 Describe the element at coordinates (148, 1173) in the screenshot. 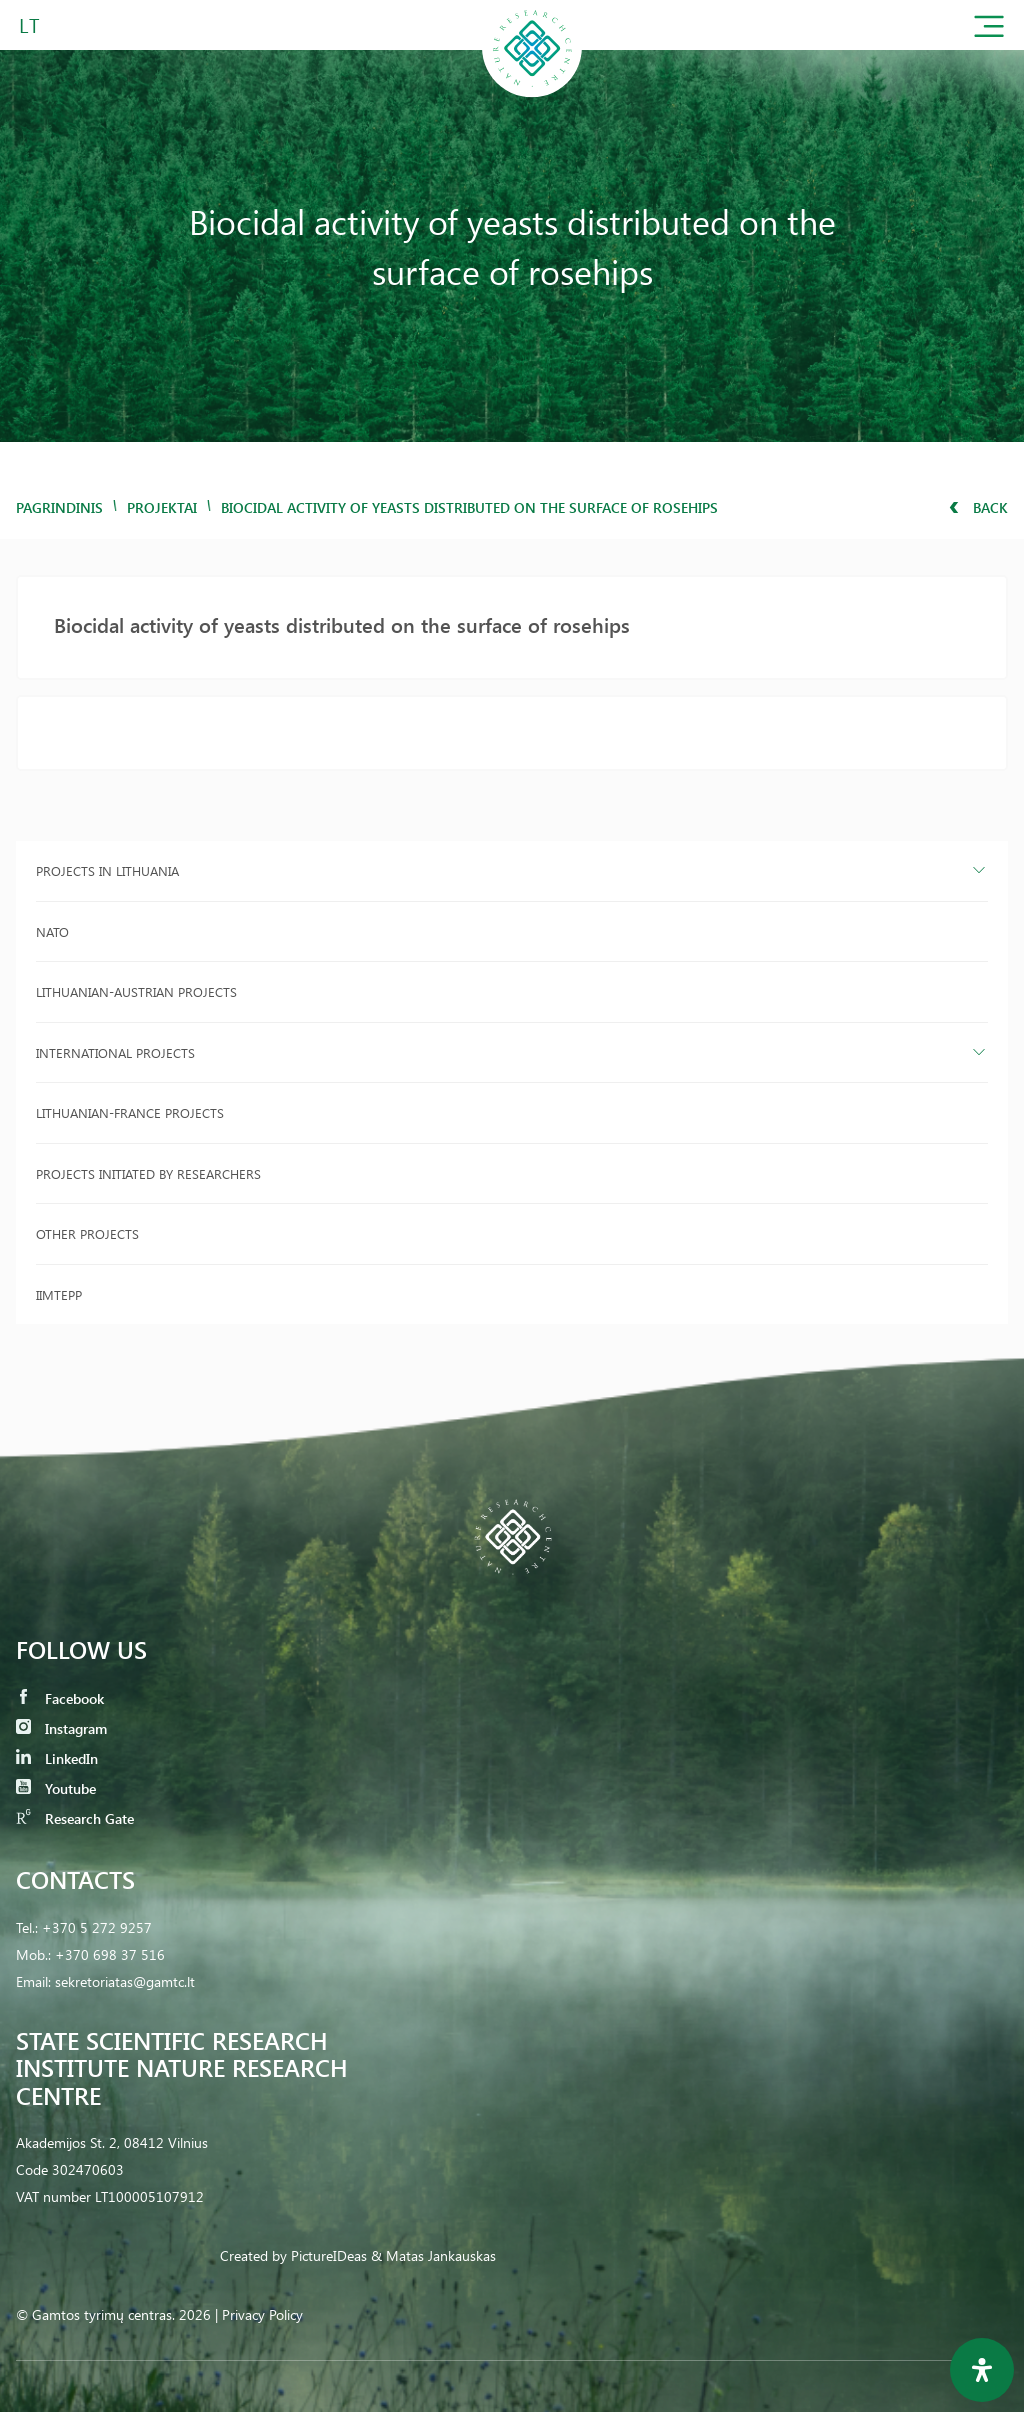

I see `Projects initiated by researchers` at that location.